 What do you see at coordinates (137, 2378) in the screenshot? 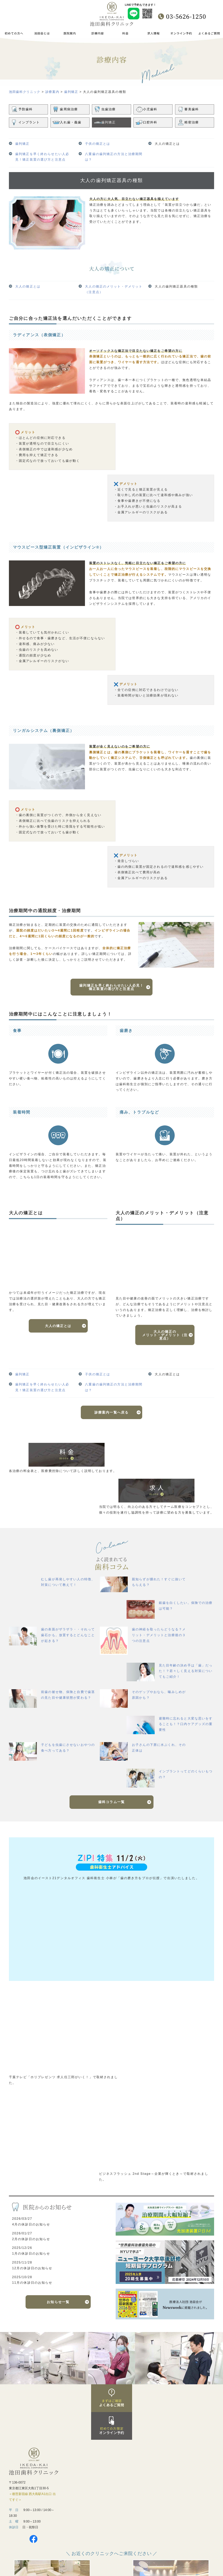
I see `インプラント手術後の腫れってどれくらい？痛みはある？` at bounding box center [137, 2378].